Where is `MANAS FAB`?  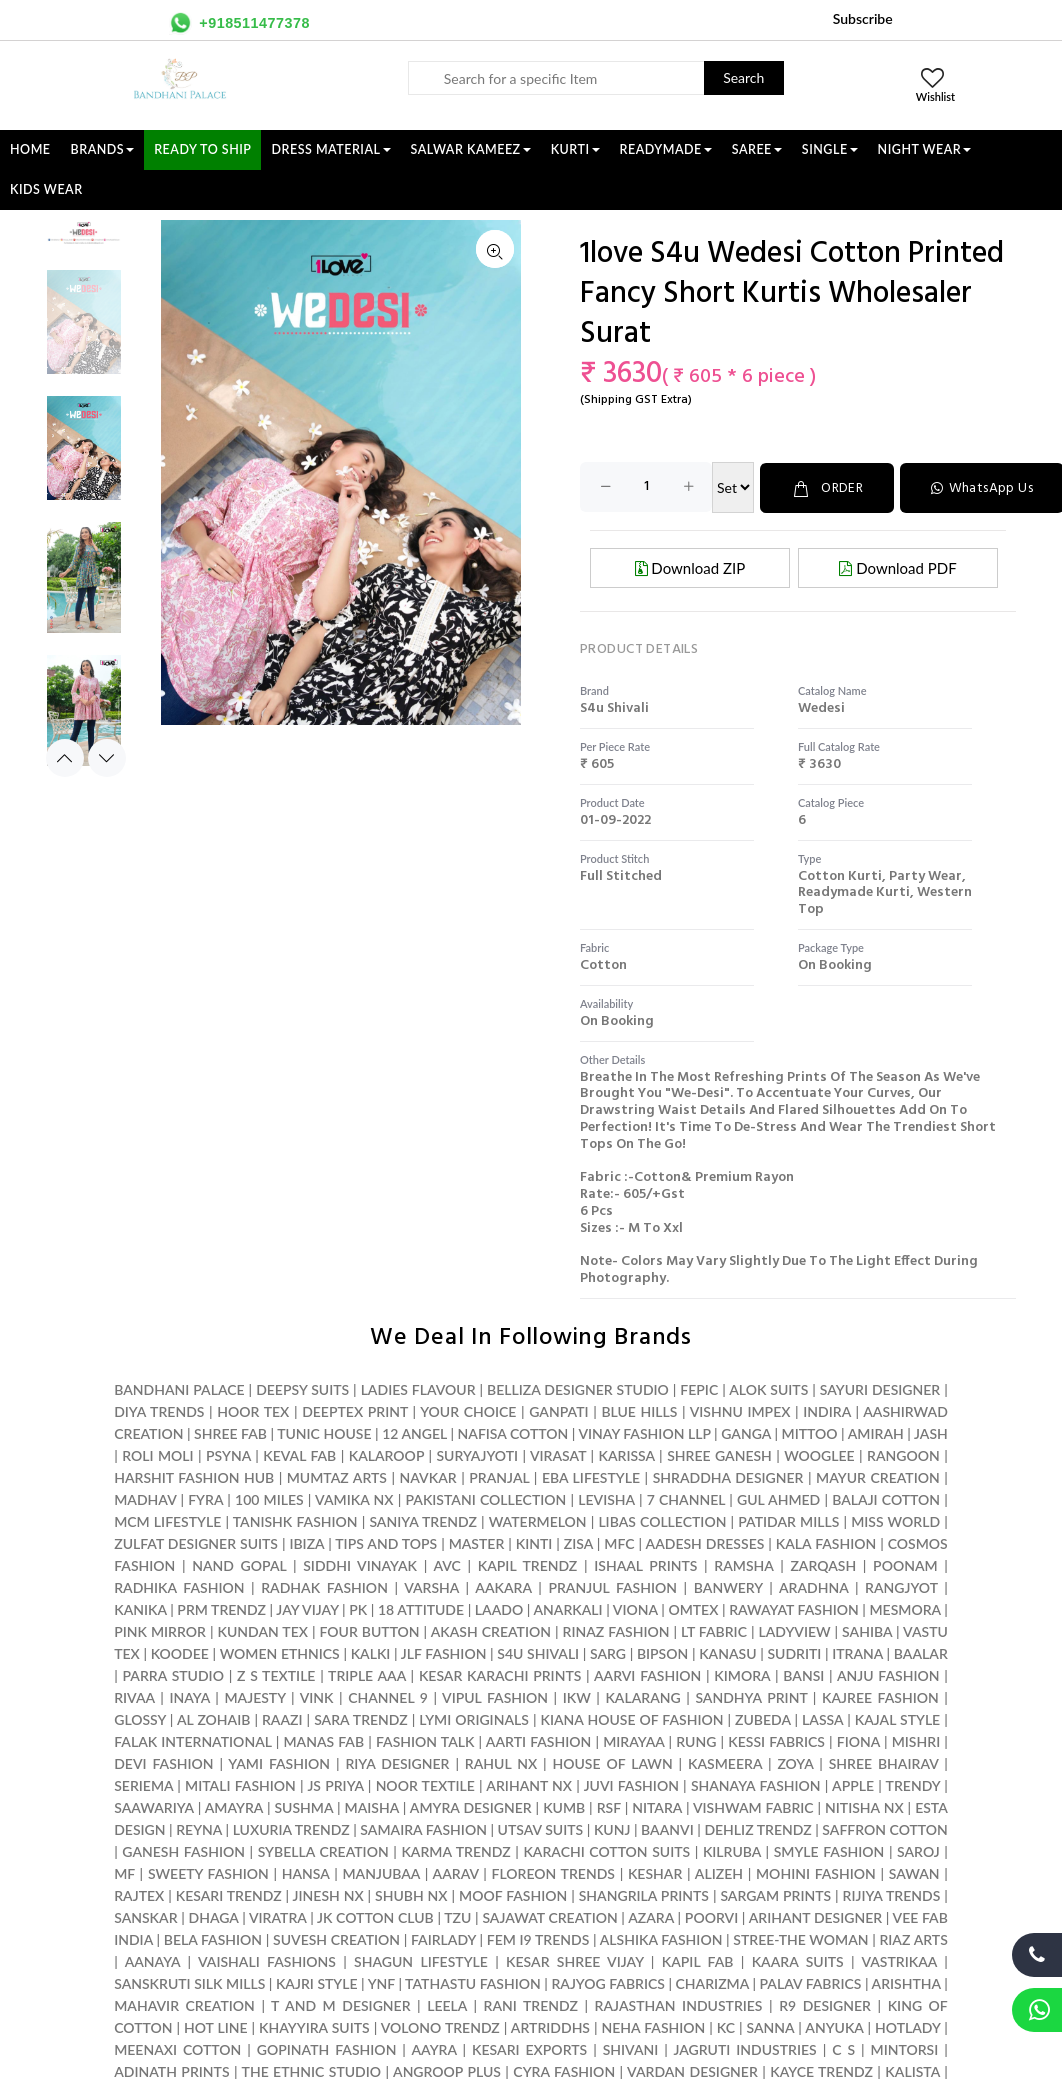 MANAS FAB is located at coordinates (323, 1740).